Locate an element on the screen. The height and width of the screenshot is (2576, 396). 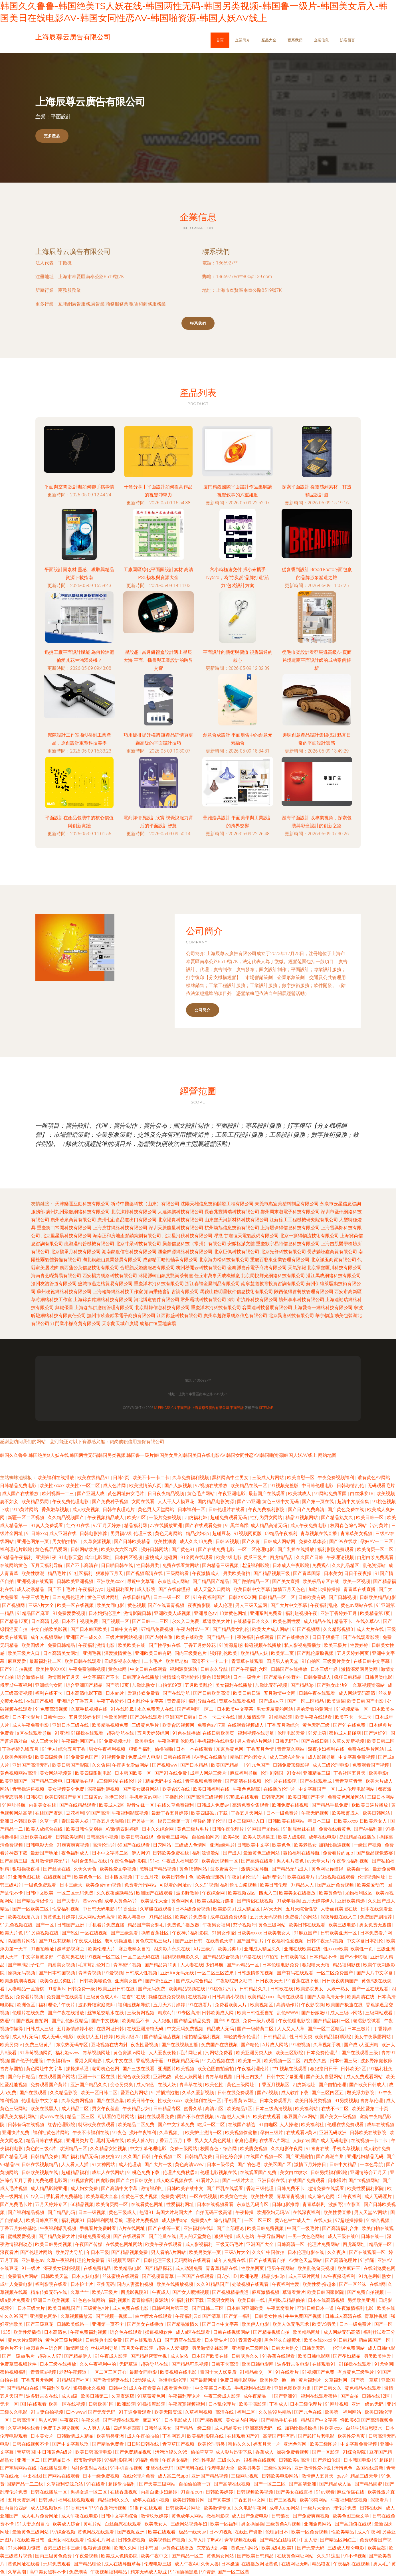
超清免费在线观看 is located at coordinates (326, 2188).